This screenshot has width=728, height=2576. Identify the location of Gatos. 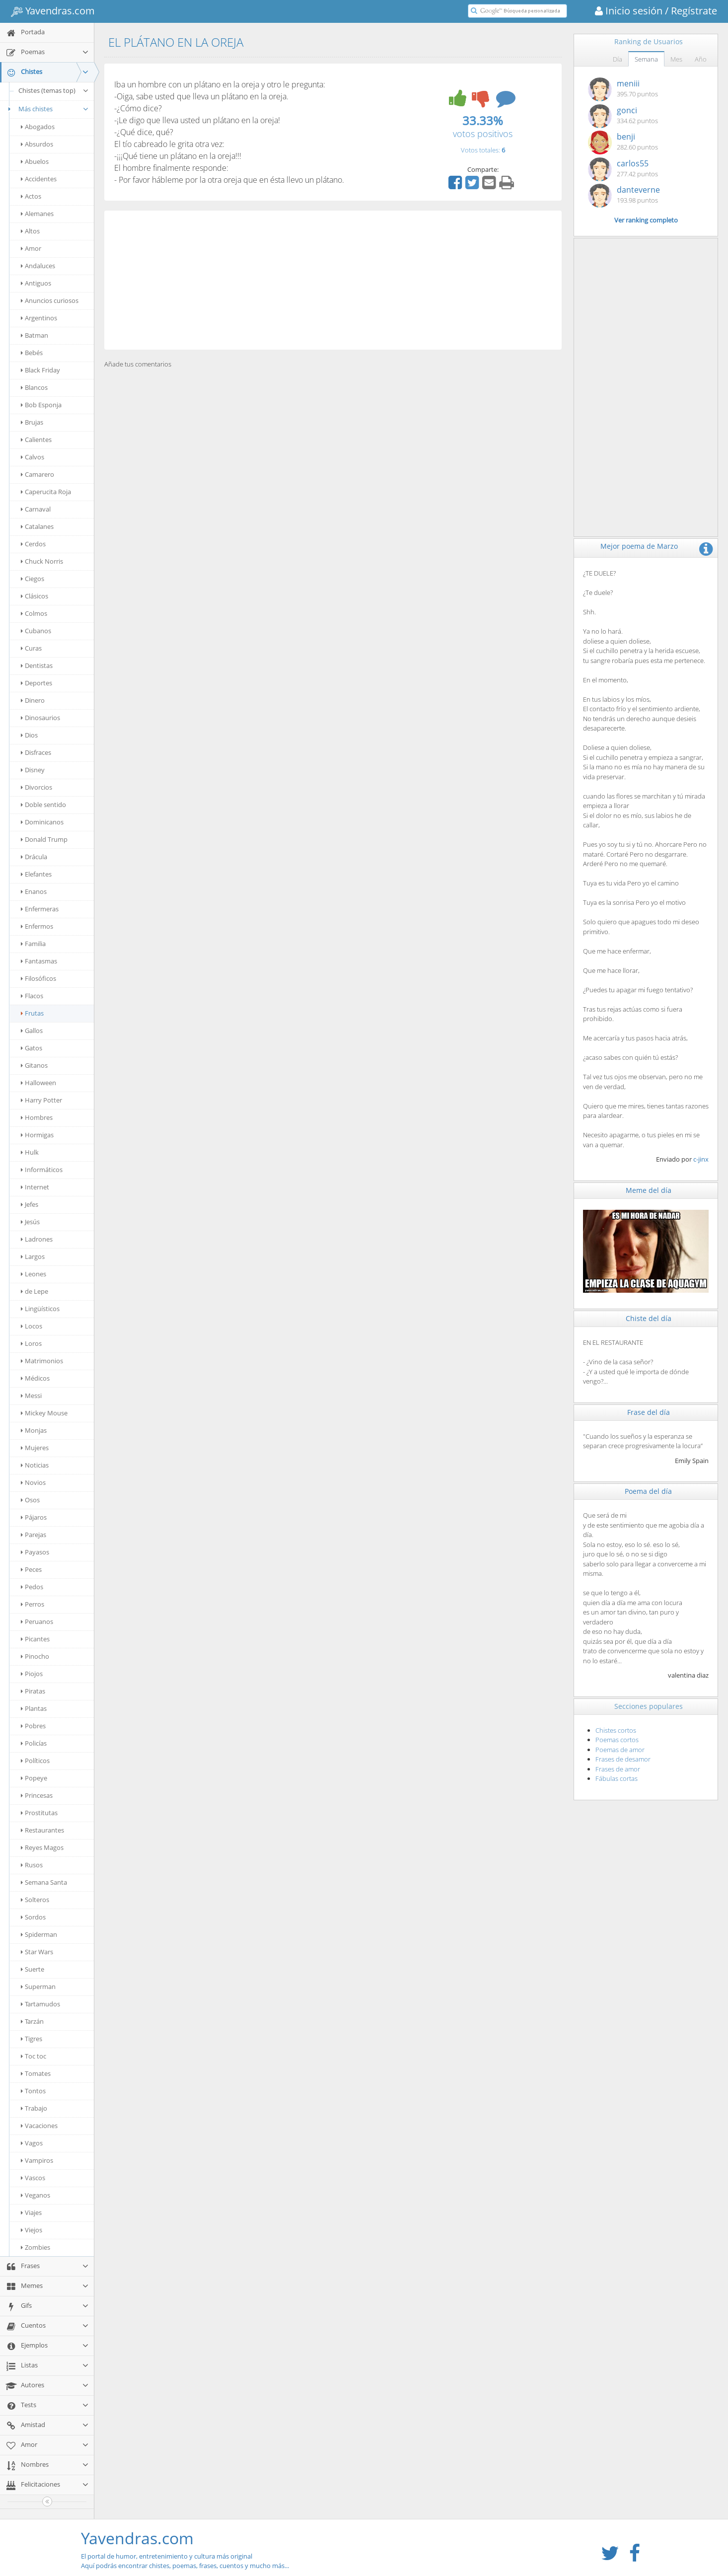
(31, 1047).